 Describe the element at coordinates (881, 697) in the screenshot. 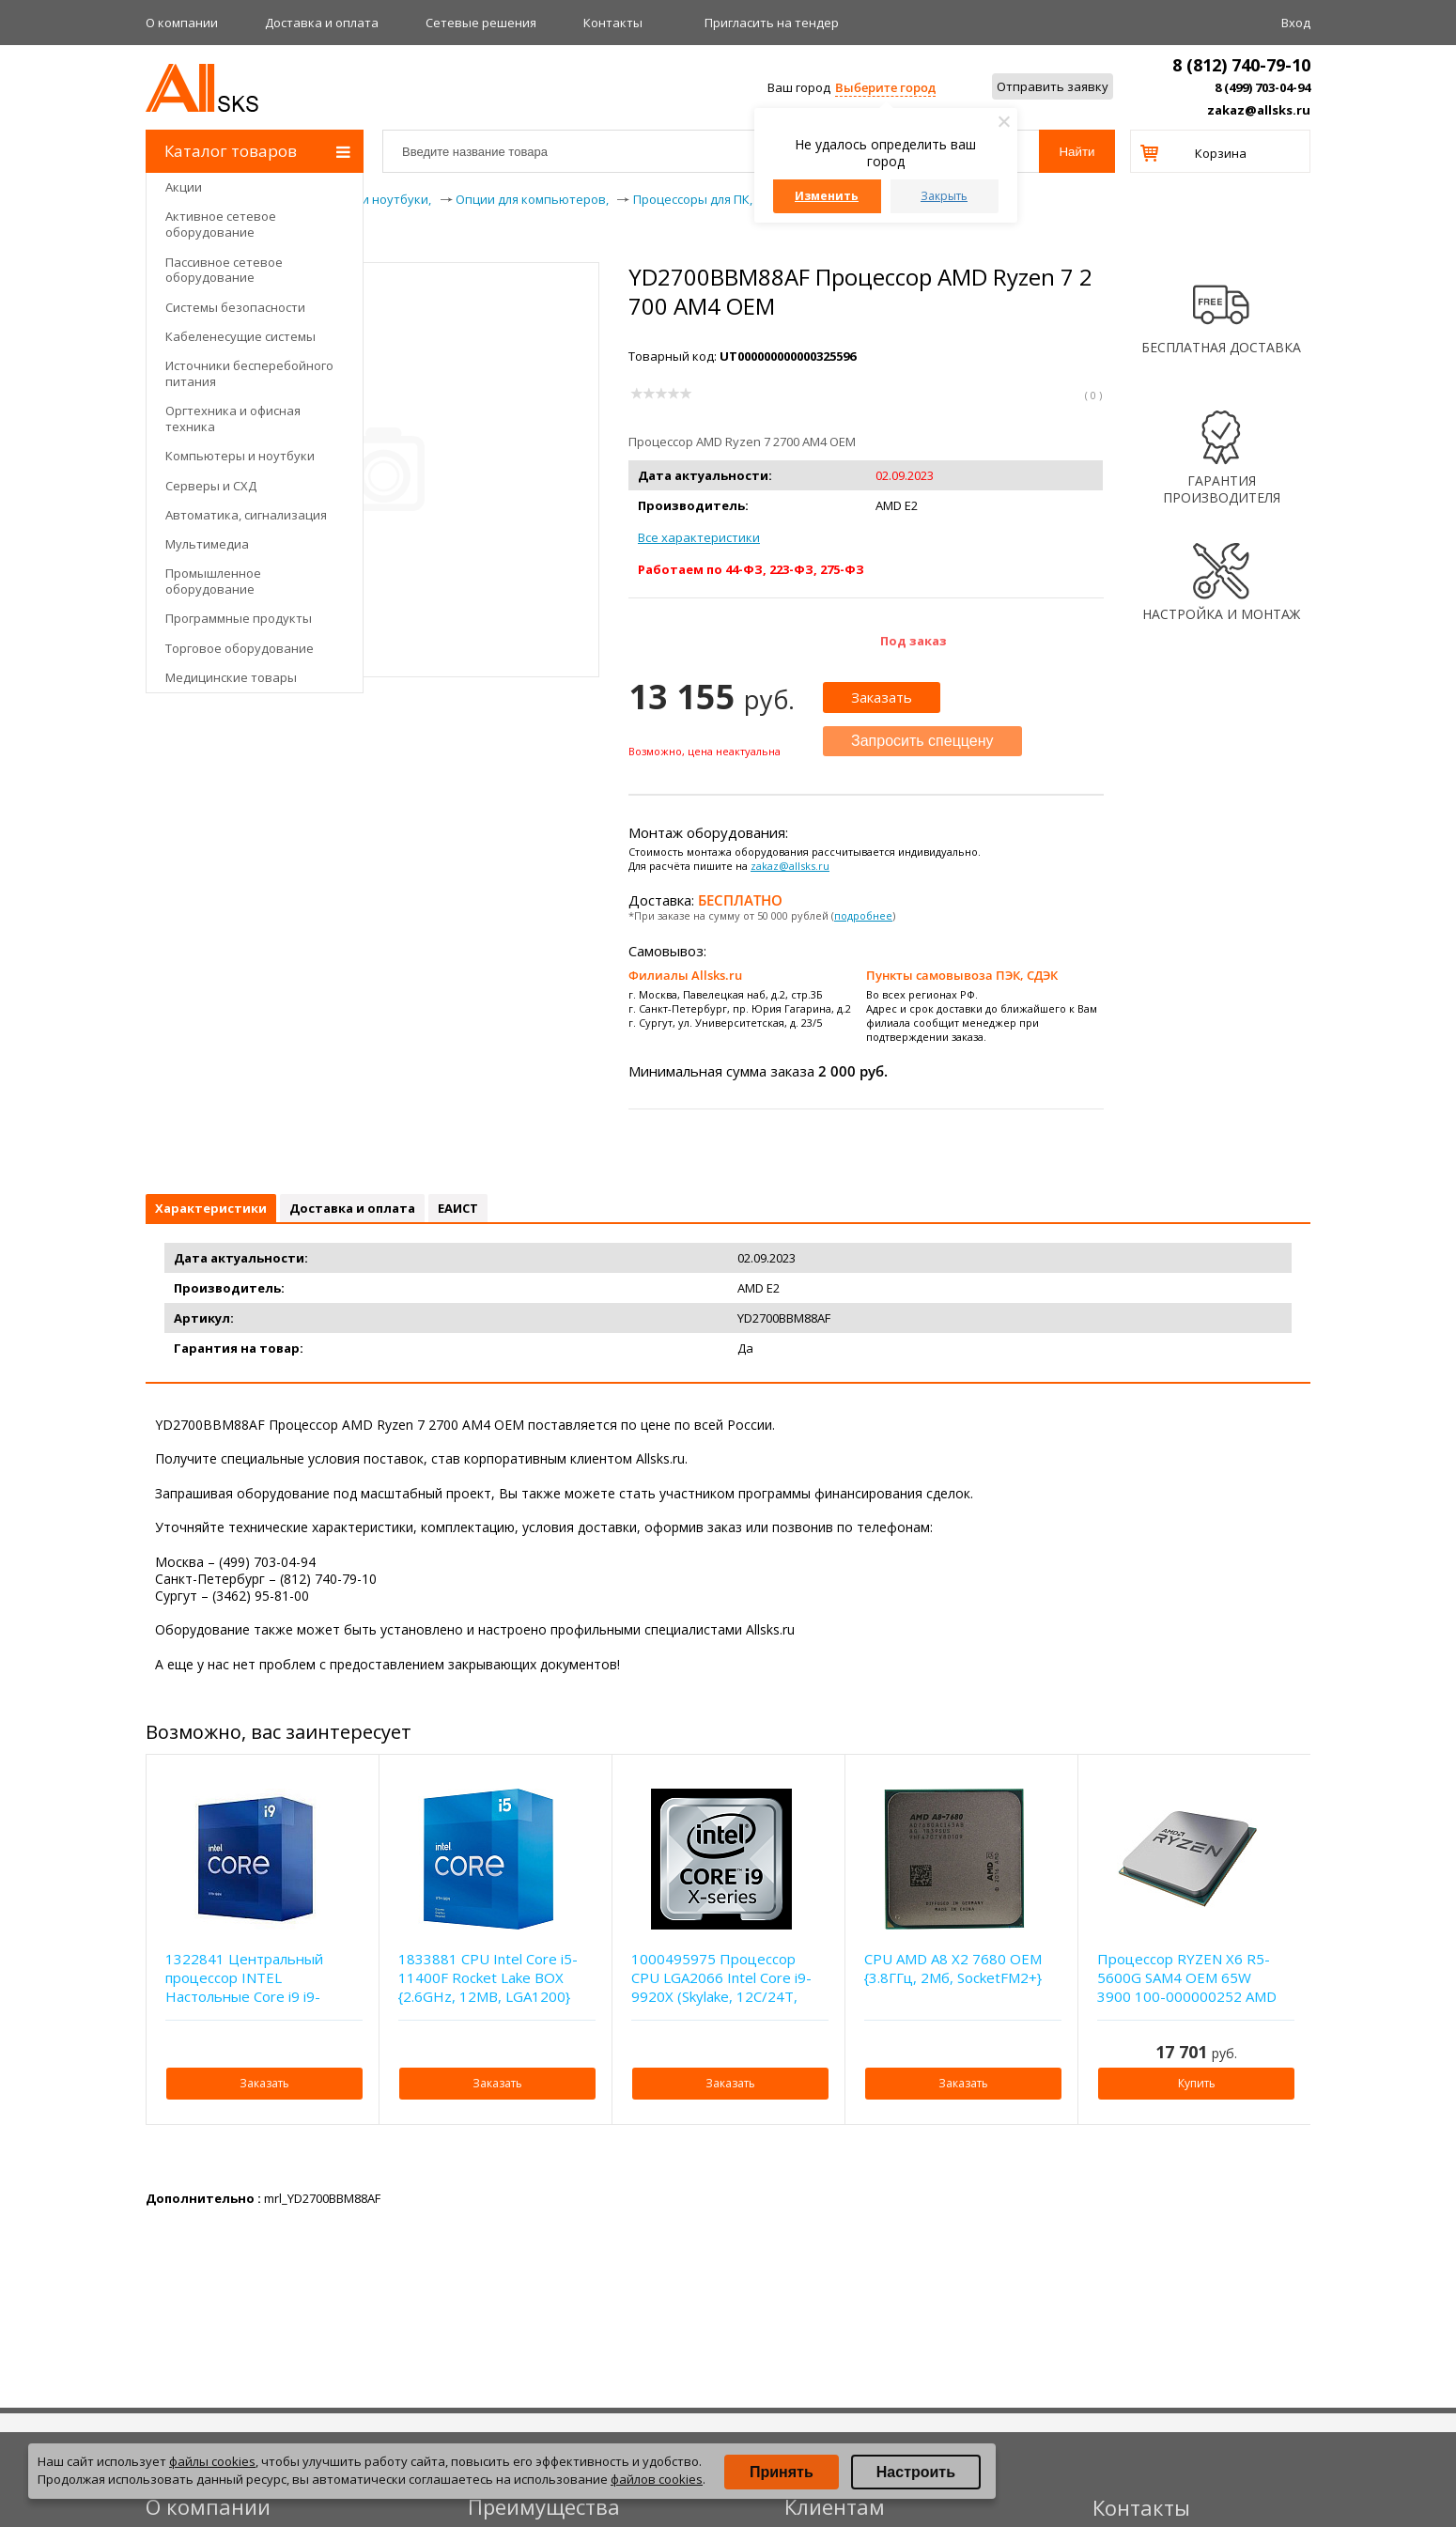

I see `Заказать` at that location.